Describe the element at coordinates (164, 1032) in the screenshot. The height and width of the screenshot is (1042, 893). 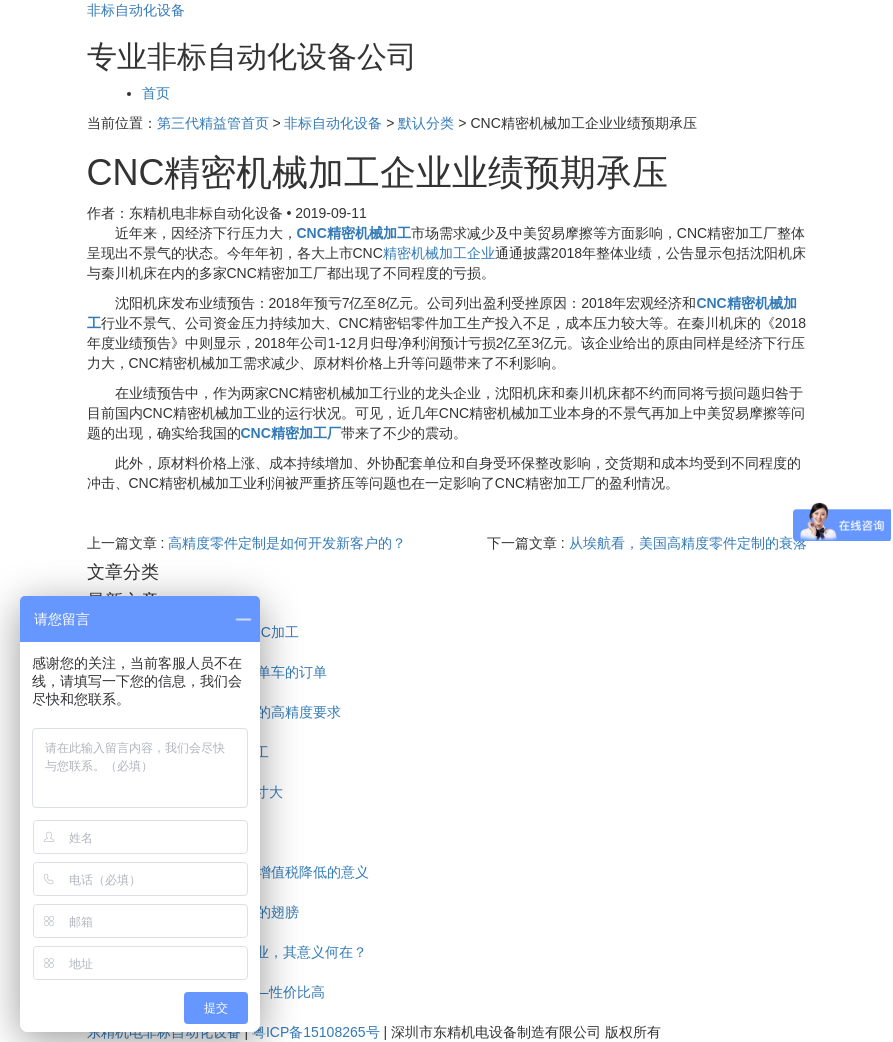
I see `东精机电非标自动化设备` at that location.